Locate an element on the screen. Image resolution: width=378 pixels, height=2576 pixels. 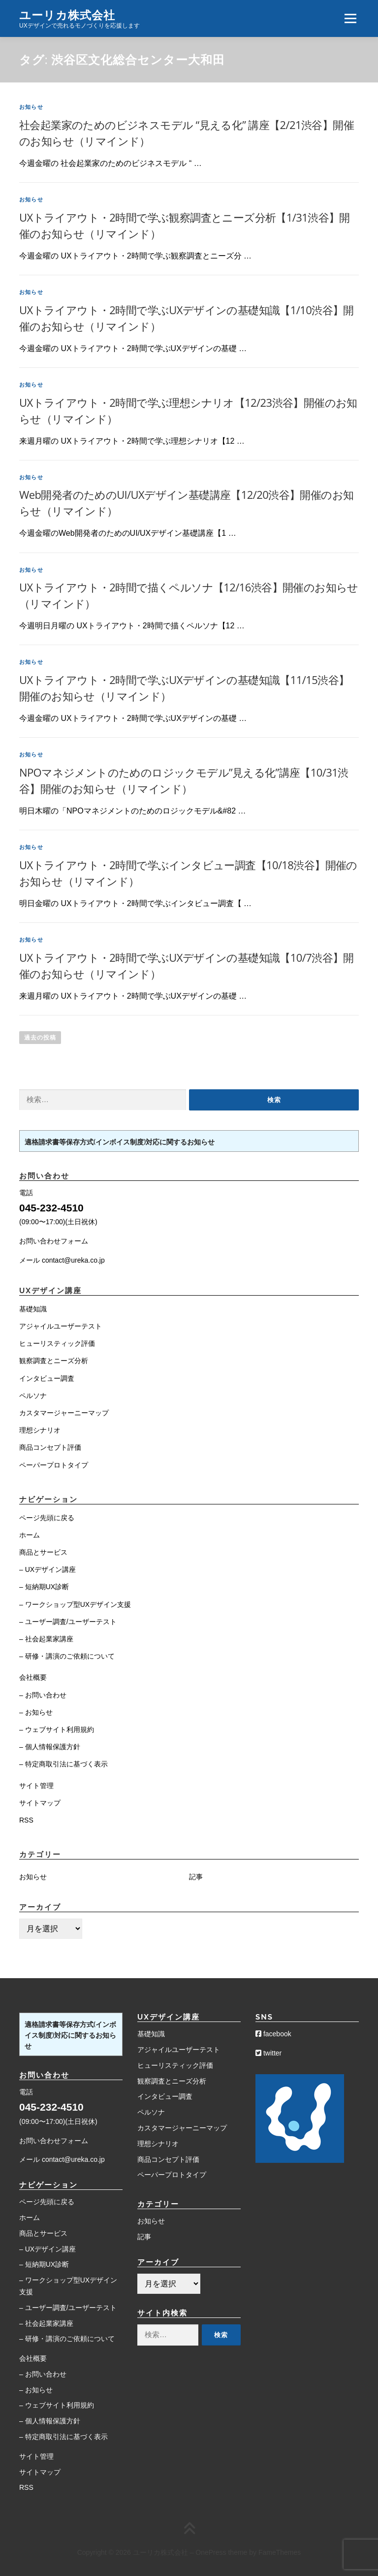
– ワークショップ型UXデザイン支援 is located at coordinates (75, 1604).